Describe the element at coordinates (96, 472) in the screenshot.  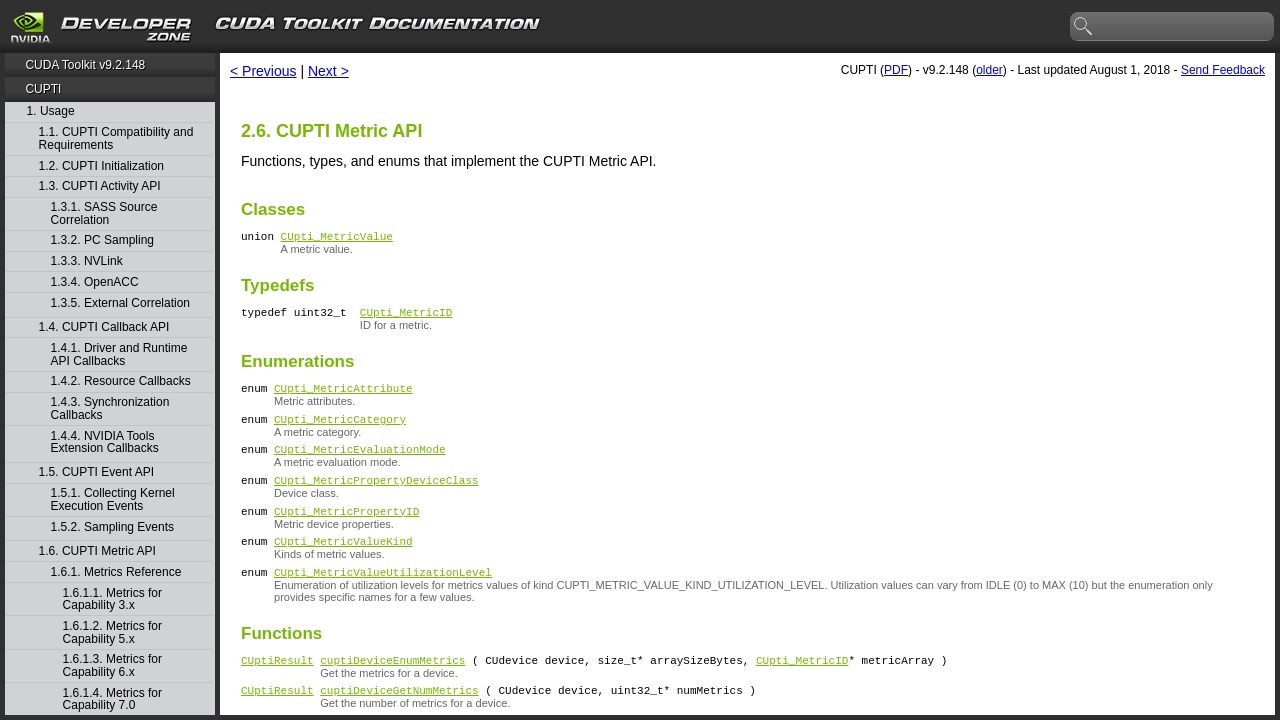
I see `1.5. CUPTI Event API` at that location.